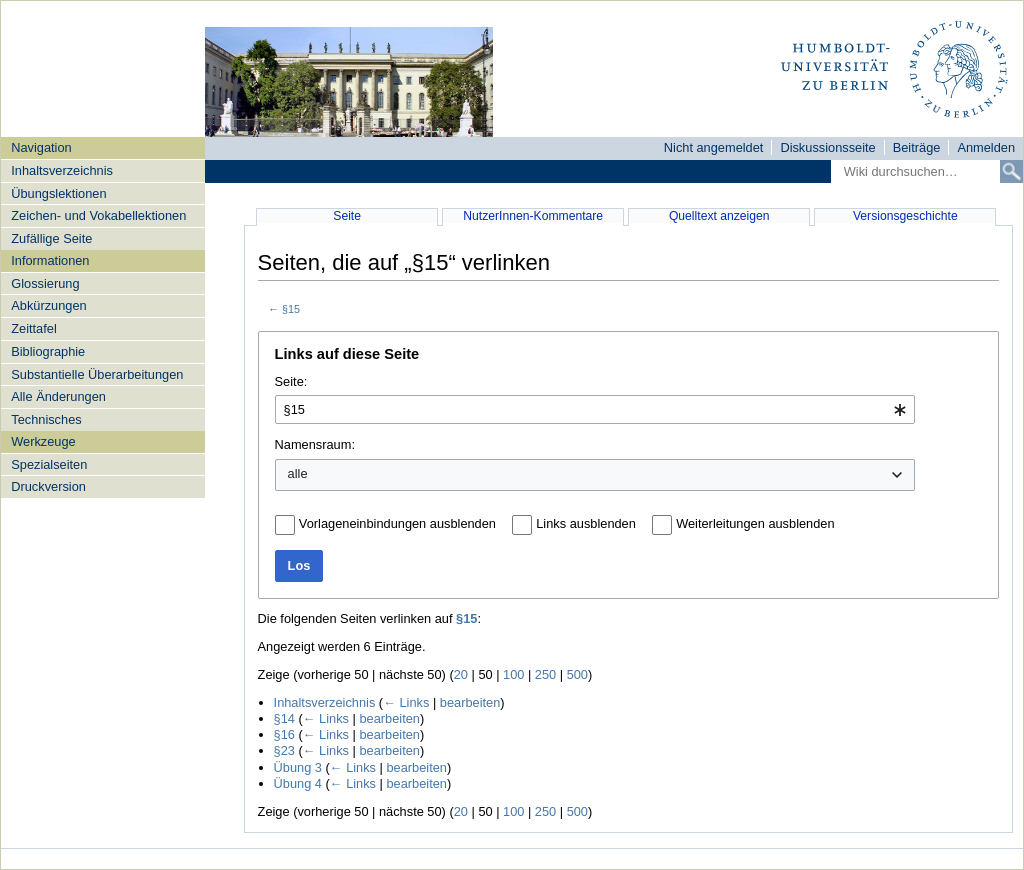 This screenshot has width=1024, height=870. Describe the element at coordinates (48, 305) in the screenshot. I see `Abkürzungen` at that location.